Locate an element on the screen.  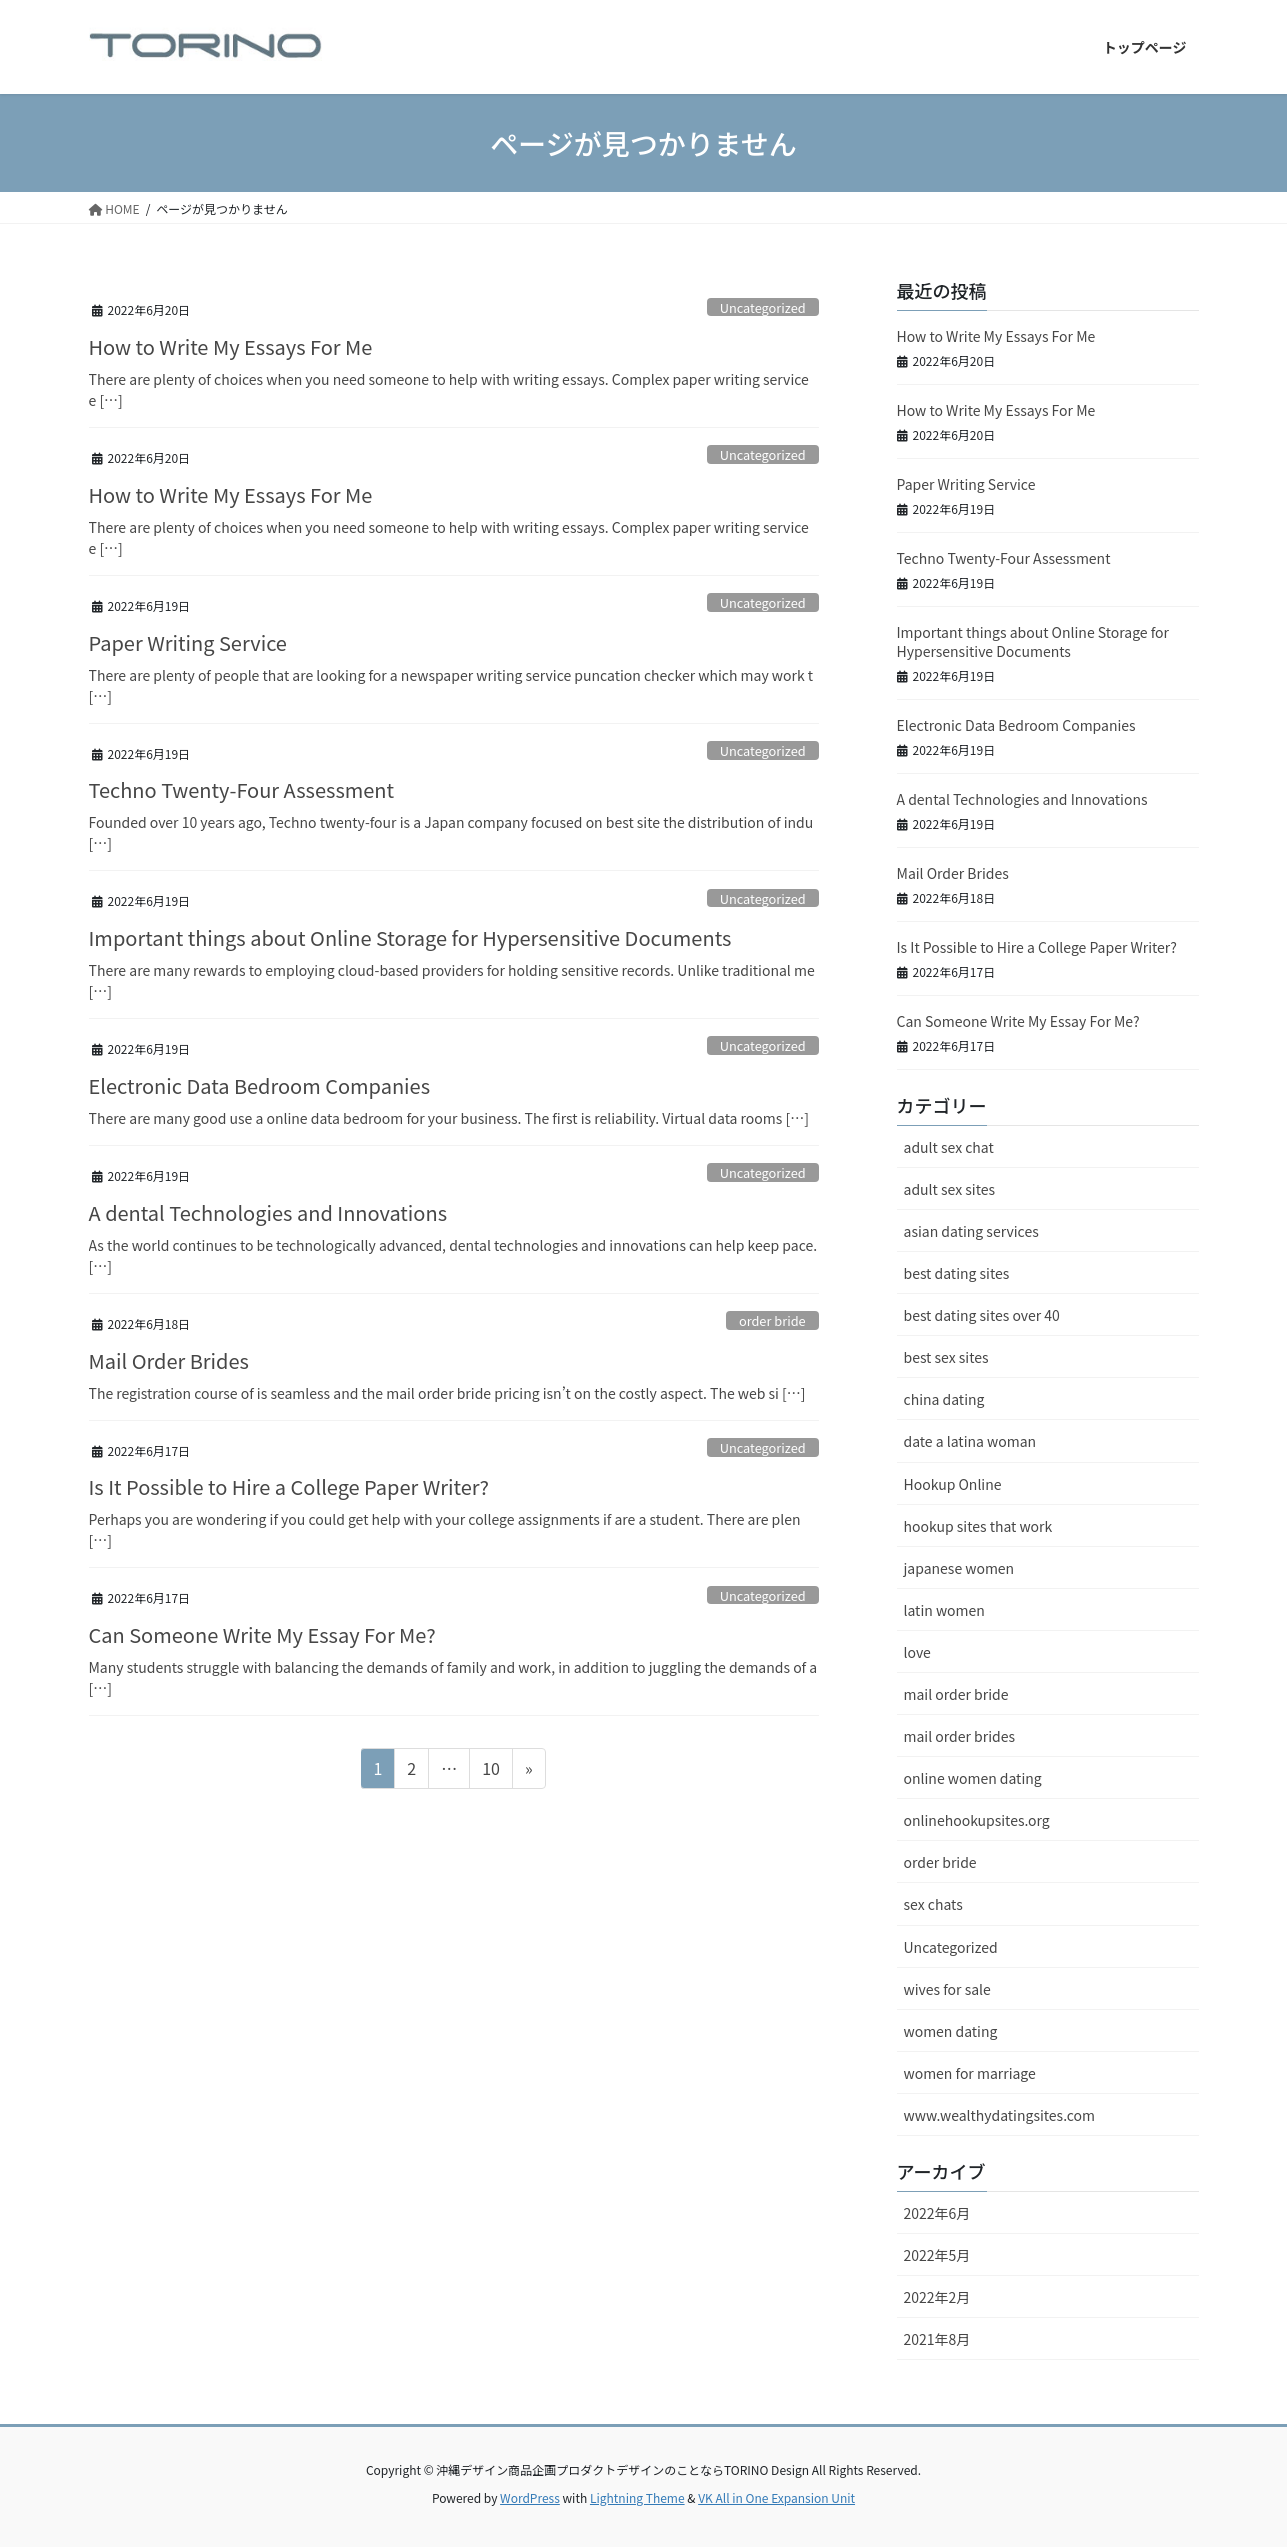
best dating sites over 40 is located at coordinates (982, 1315).